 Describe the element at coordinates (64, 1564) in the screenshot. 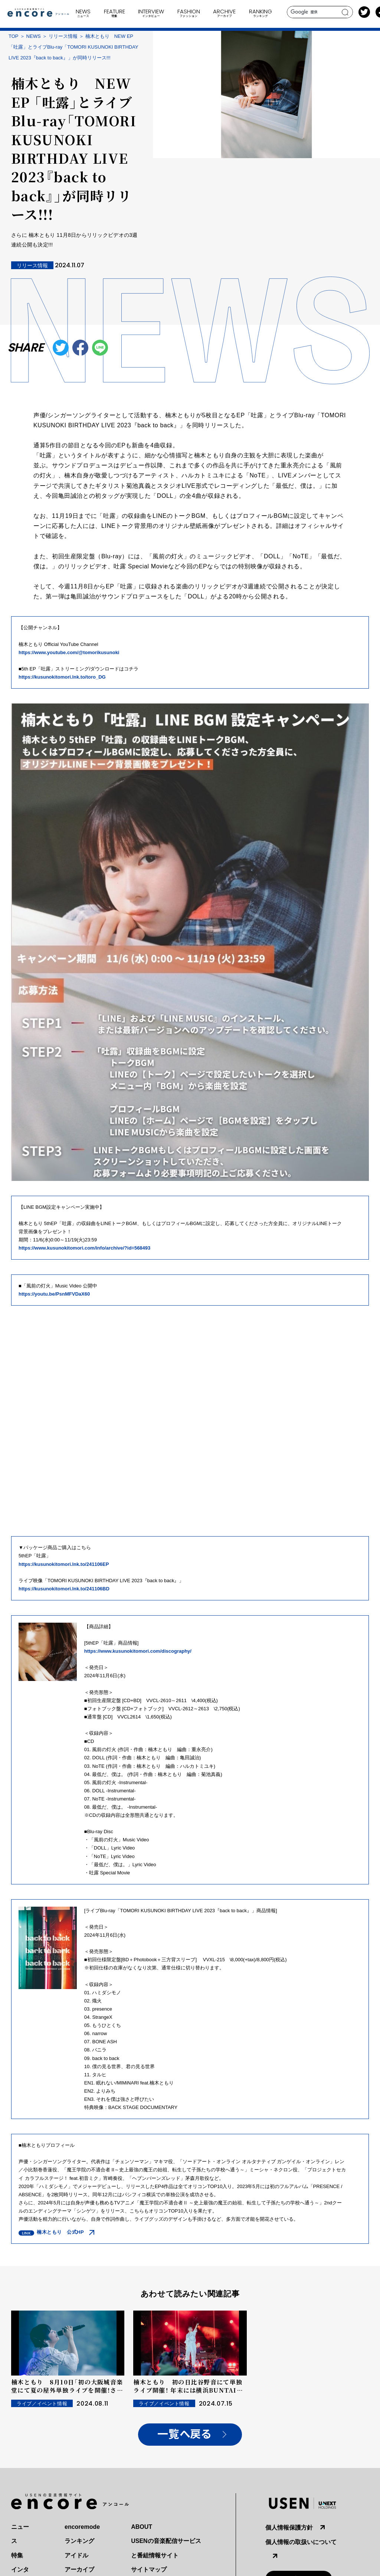

I see `https://kusunokitomori.lnk.to/241106EP` at that location.